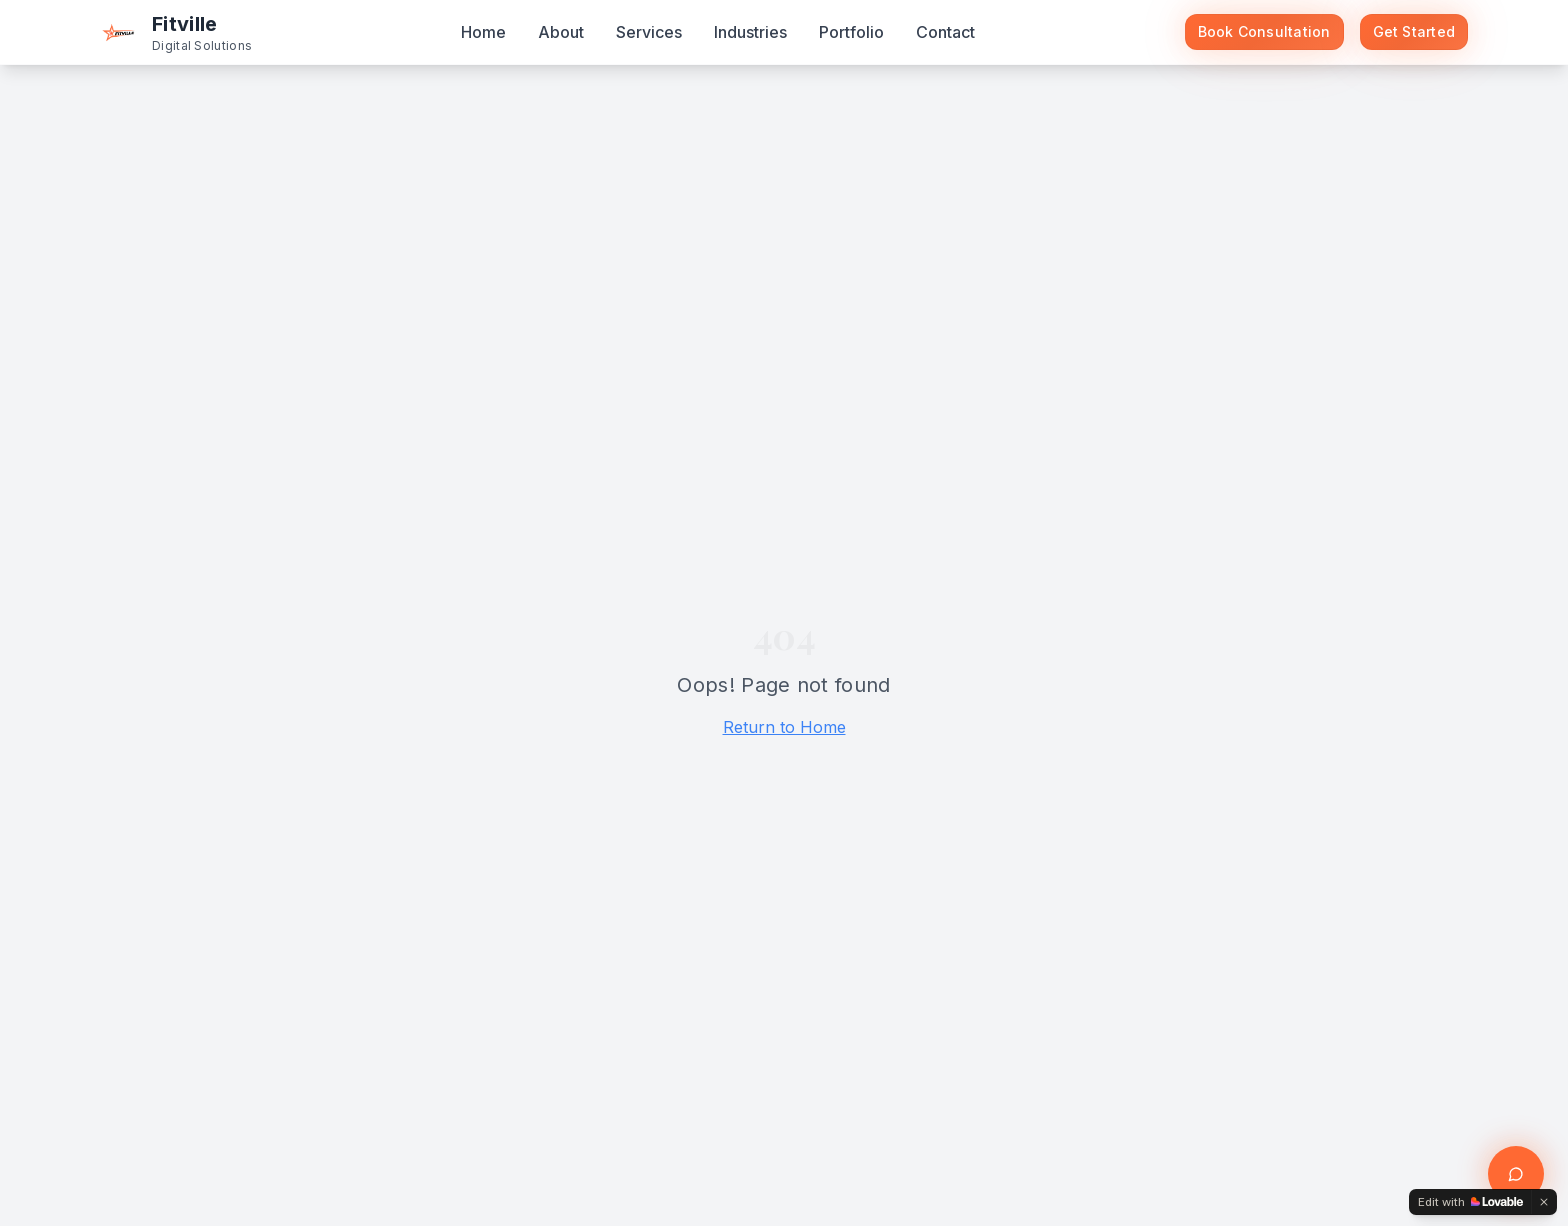  Describe the element at coordinates (1470, 1202) in the screenshot. I see `[Edit with Lovable]` at that location.